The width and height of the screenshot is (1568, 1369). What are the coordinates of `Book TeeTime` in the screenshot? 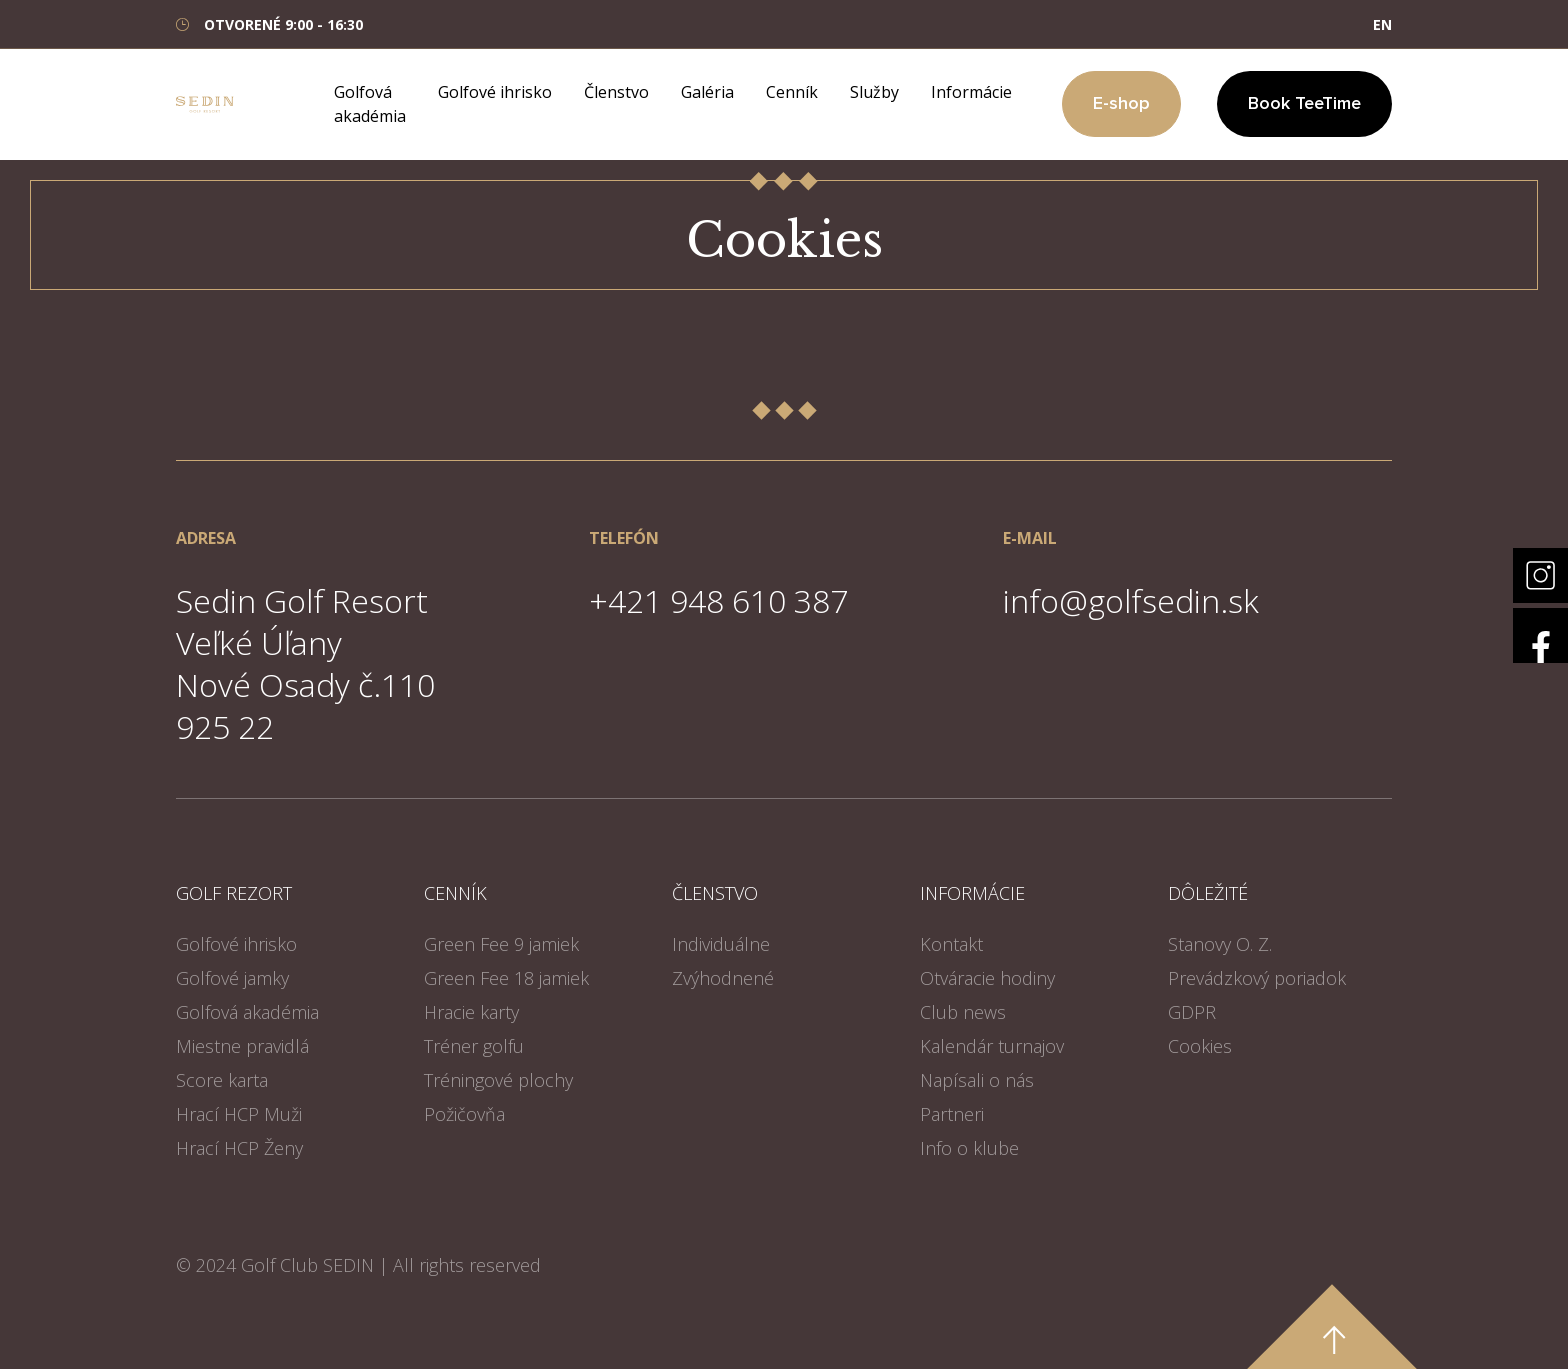 It's located at (1304, 103).